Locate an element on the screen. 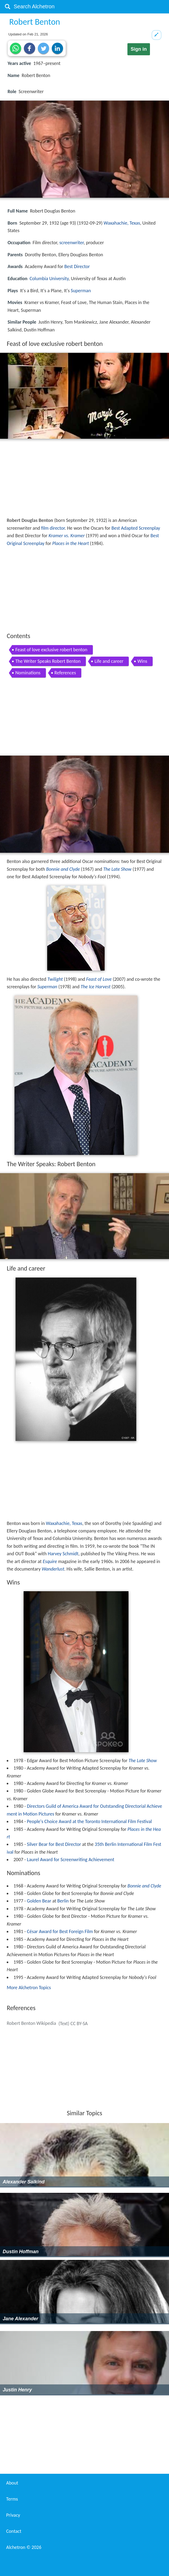 The width and height of the screenshot is (169, 2576). César Award for Best Foreign Film is located at coordinates (60, 1931).